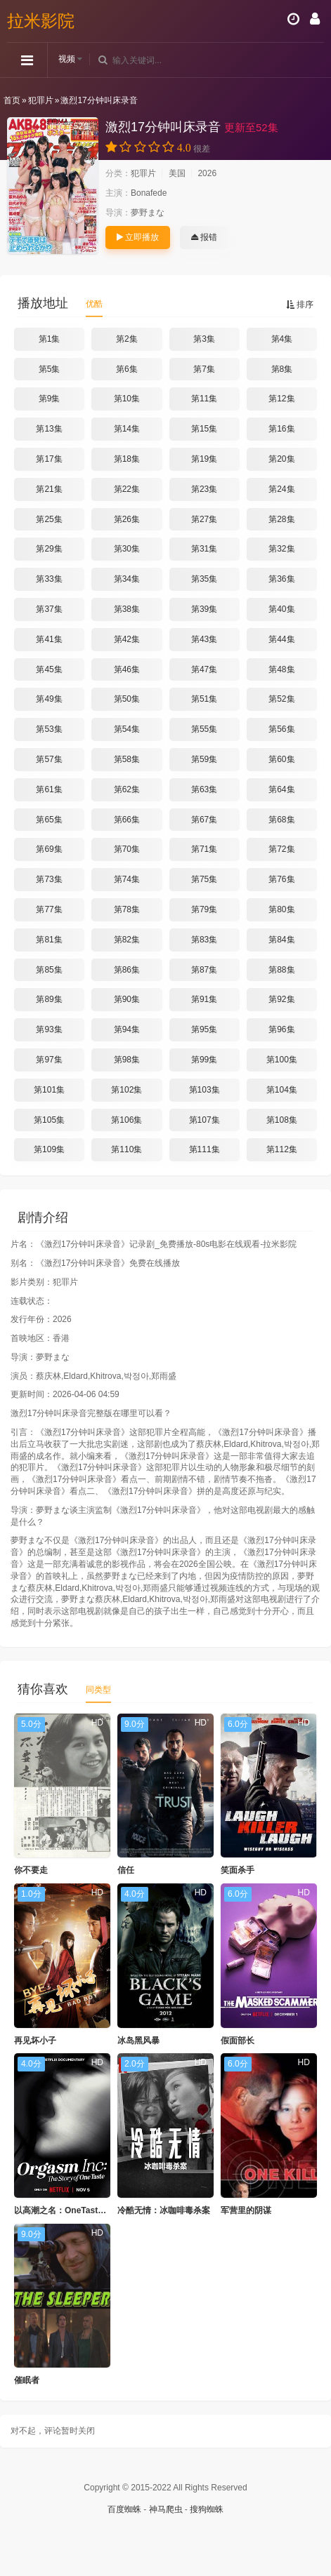 This screenshot has width=331, height=2576. What do you see at coordinates (281, 549) in the screenshot?
I see `第32集` at bounding box center [281, 549].